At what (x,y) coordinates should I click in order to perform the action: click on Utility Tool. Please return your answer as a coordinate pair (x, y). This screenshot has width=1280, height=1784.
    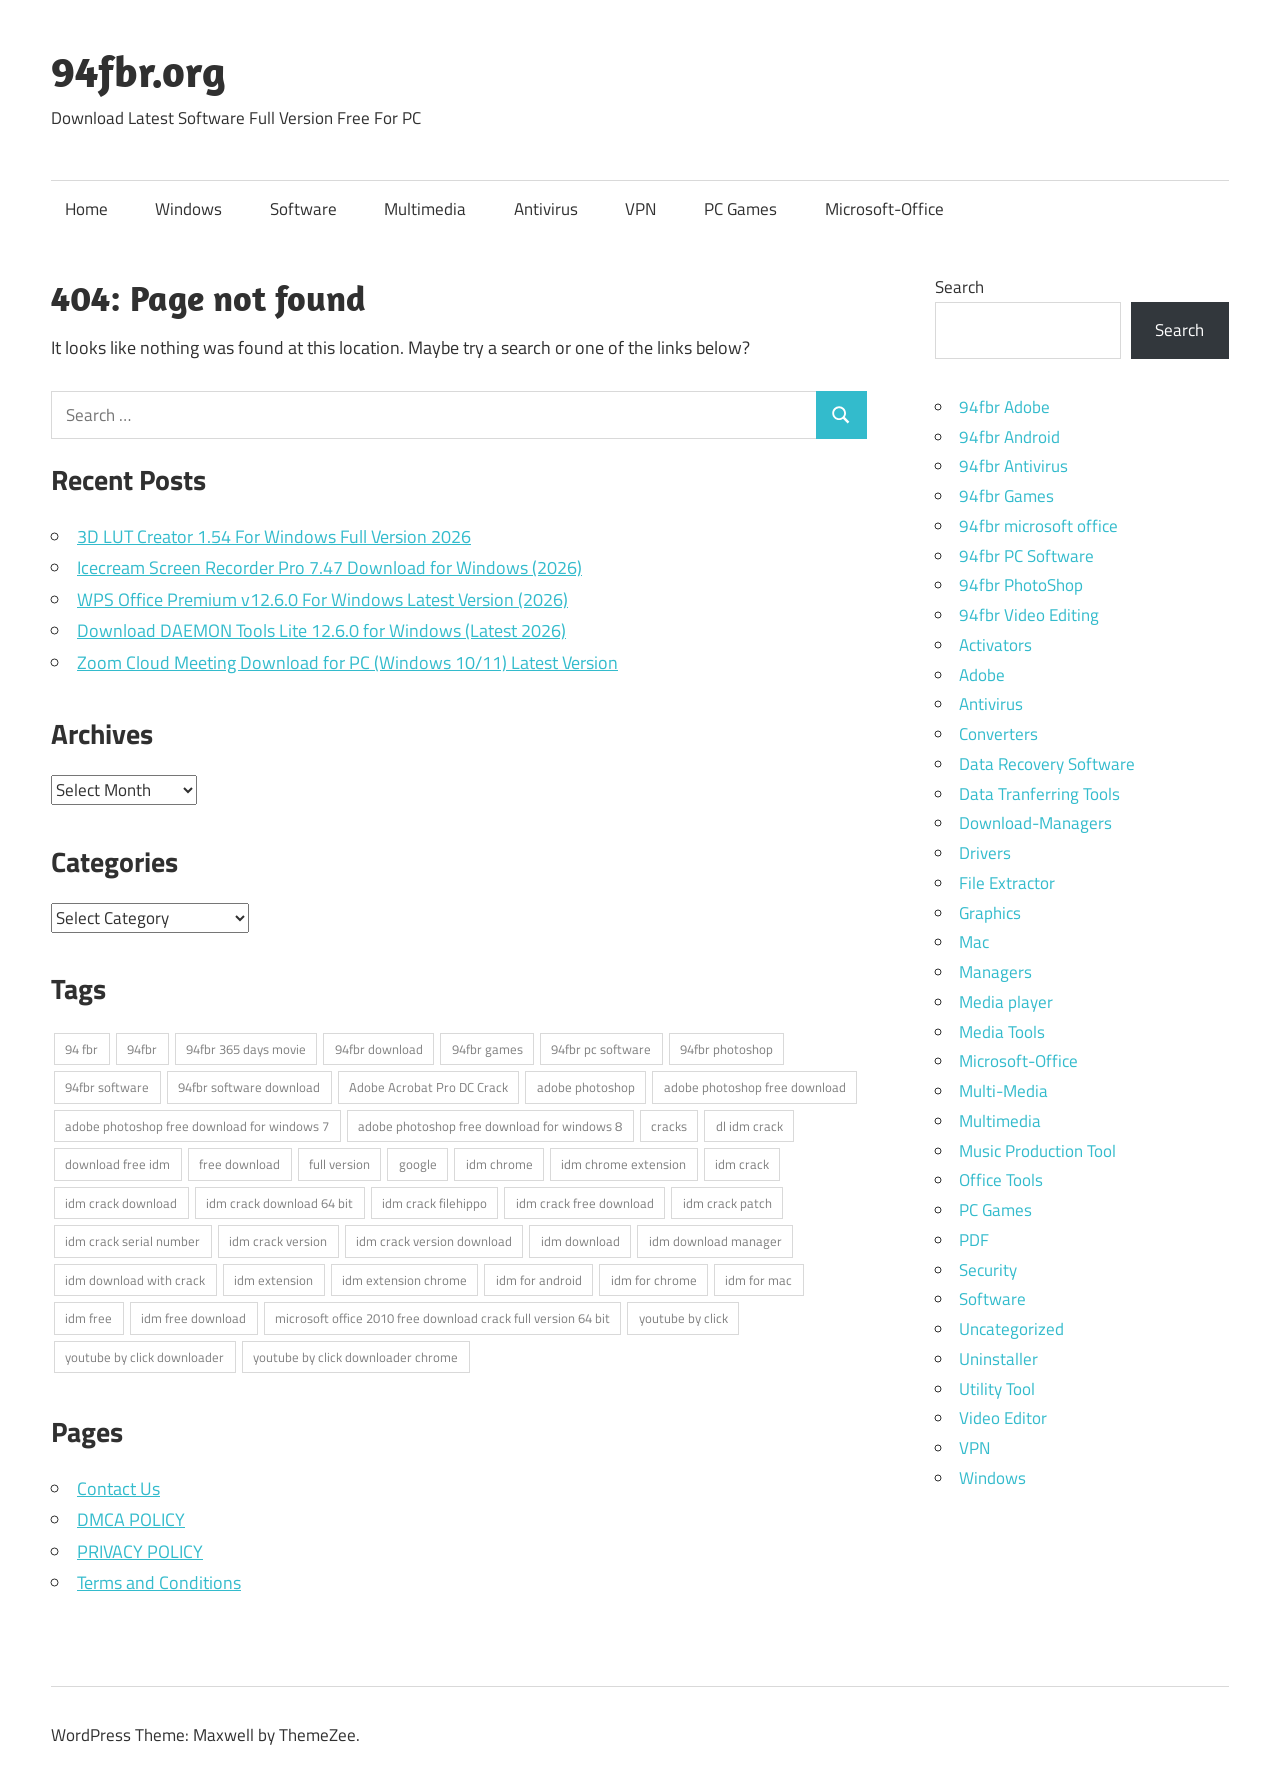
    Looking at the image, I should click on (997, 1389).